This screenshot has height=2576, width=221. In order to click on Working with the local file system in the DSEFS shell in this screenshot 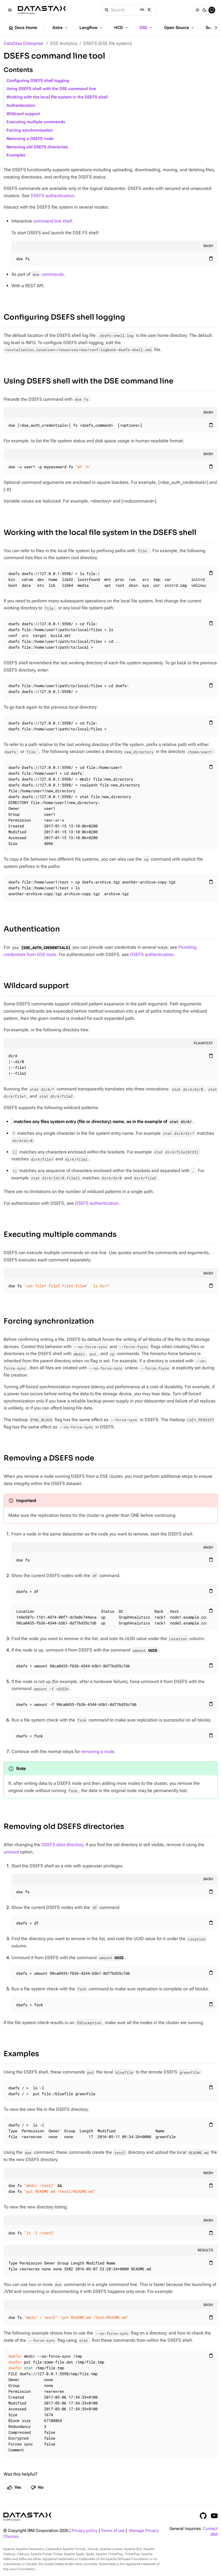, I will do `click(57, 97)`.